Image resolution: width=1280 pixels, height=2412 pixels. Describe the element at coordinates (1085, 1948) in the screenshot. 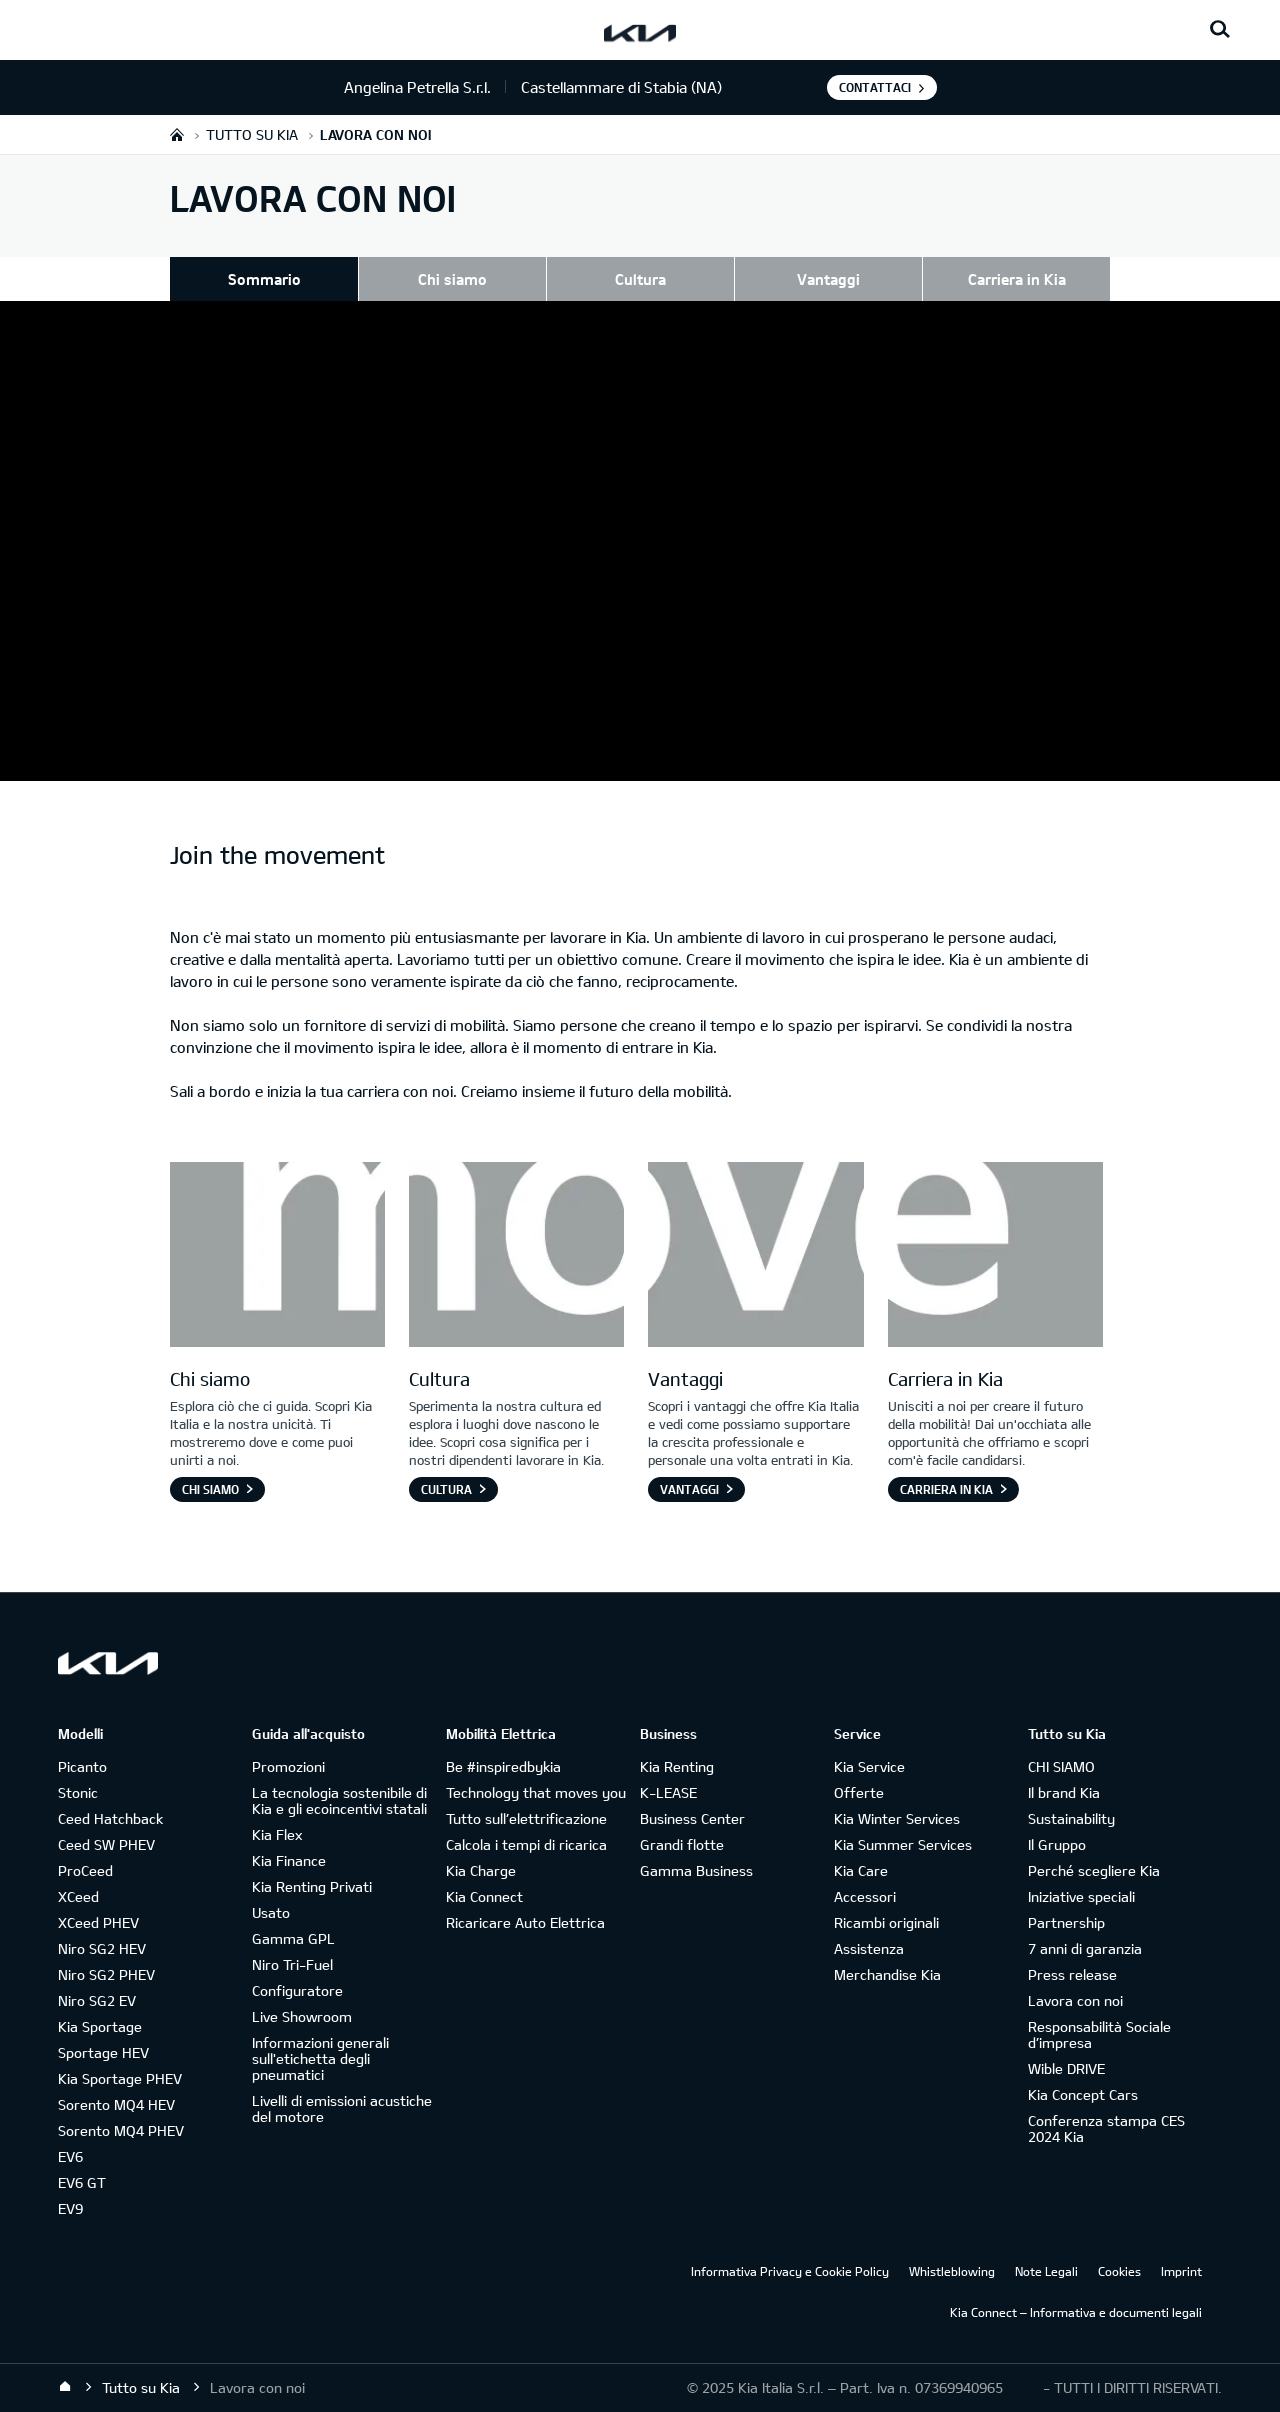

I see `7 anni di garanzia` at that location.